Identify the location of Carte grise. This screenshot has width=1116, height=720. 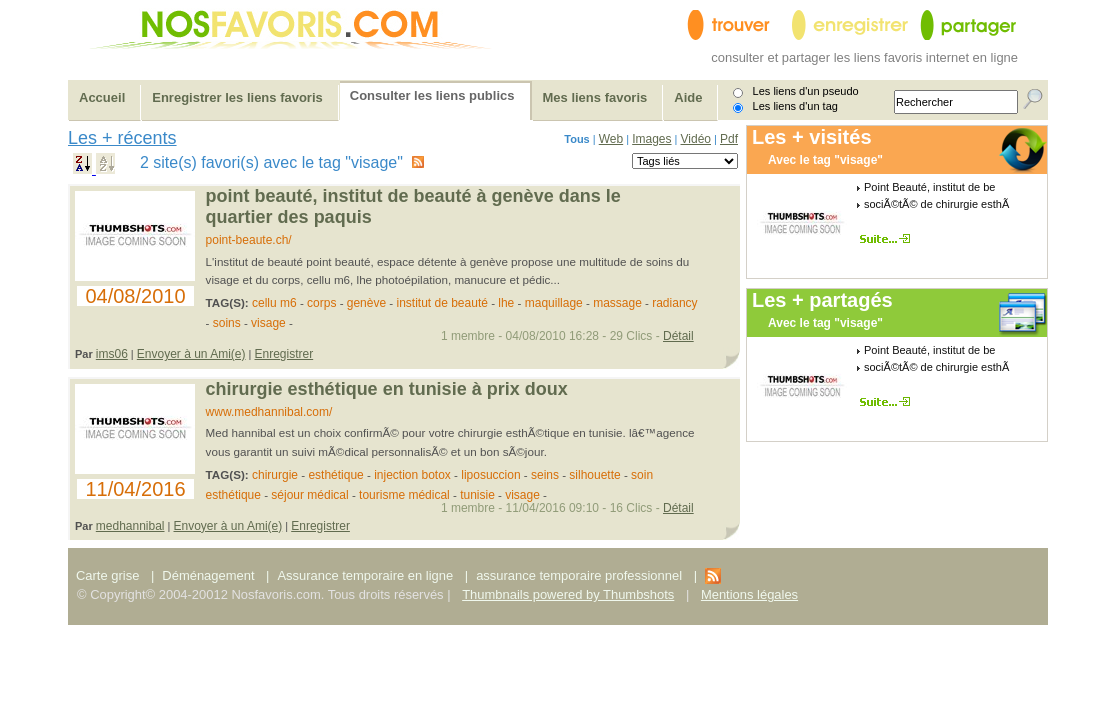
(109, 575).